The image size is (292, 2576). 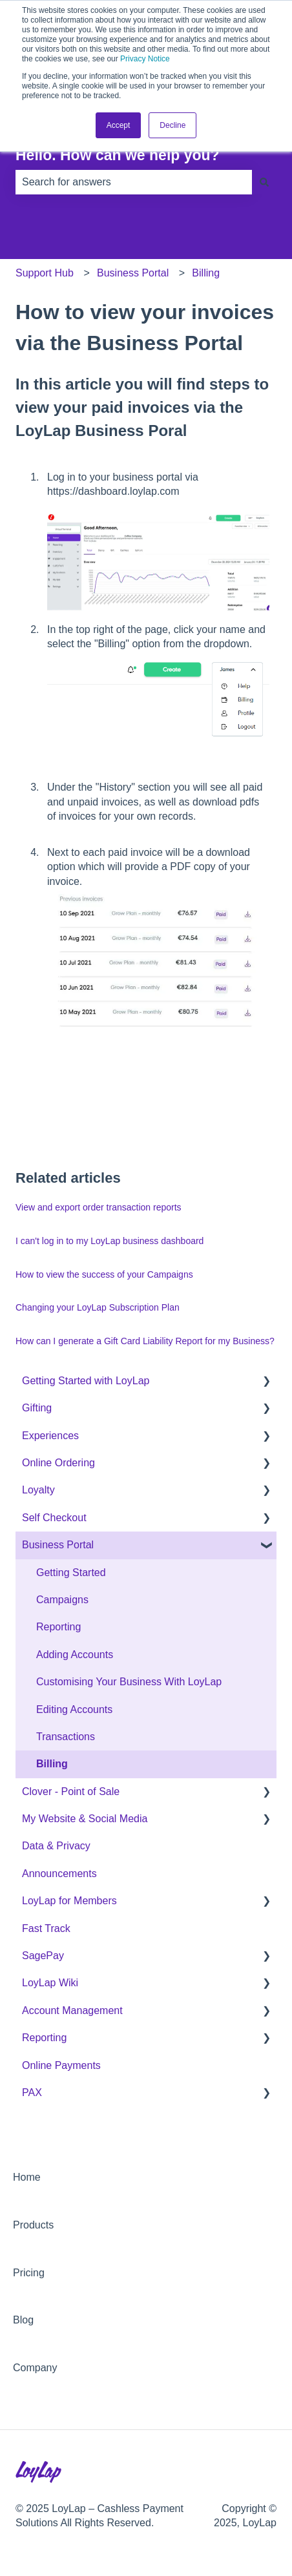 I want to click on PAX [menuitem], so click(x=32, y=2092).